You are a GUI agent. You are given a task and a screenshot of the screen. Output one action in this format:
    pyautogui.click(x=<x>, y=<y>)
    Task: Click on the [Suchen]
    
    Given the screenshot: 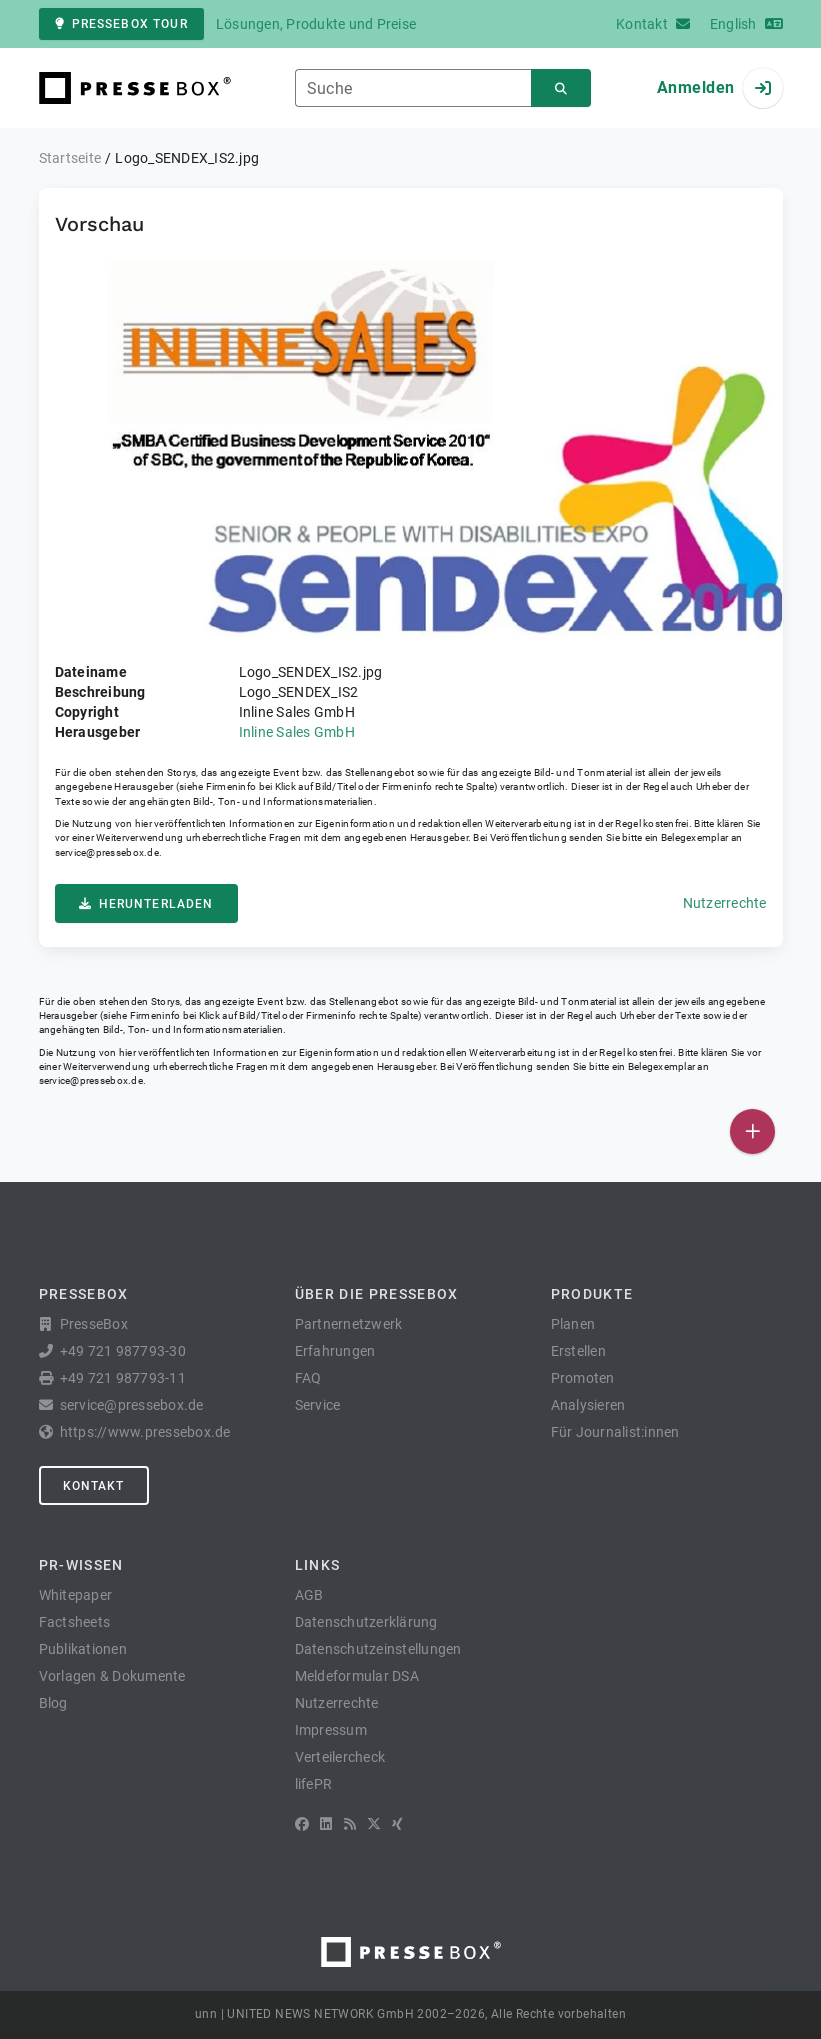 What is the action you would take?
    pyautogui.click(x=561, y=88)
    